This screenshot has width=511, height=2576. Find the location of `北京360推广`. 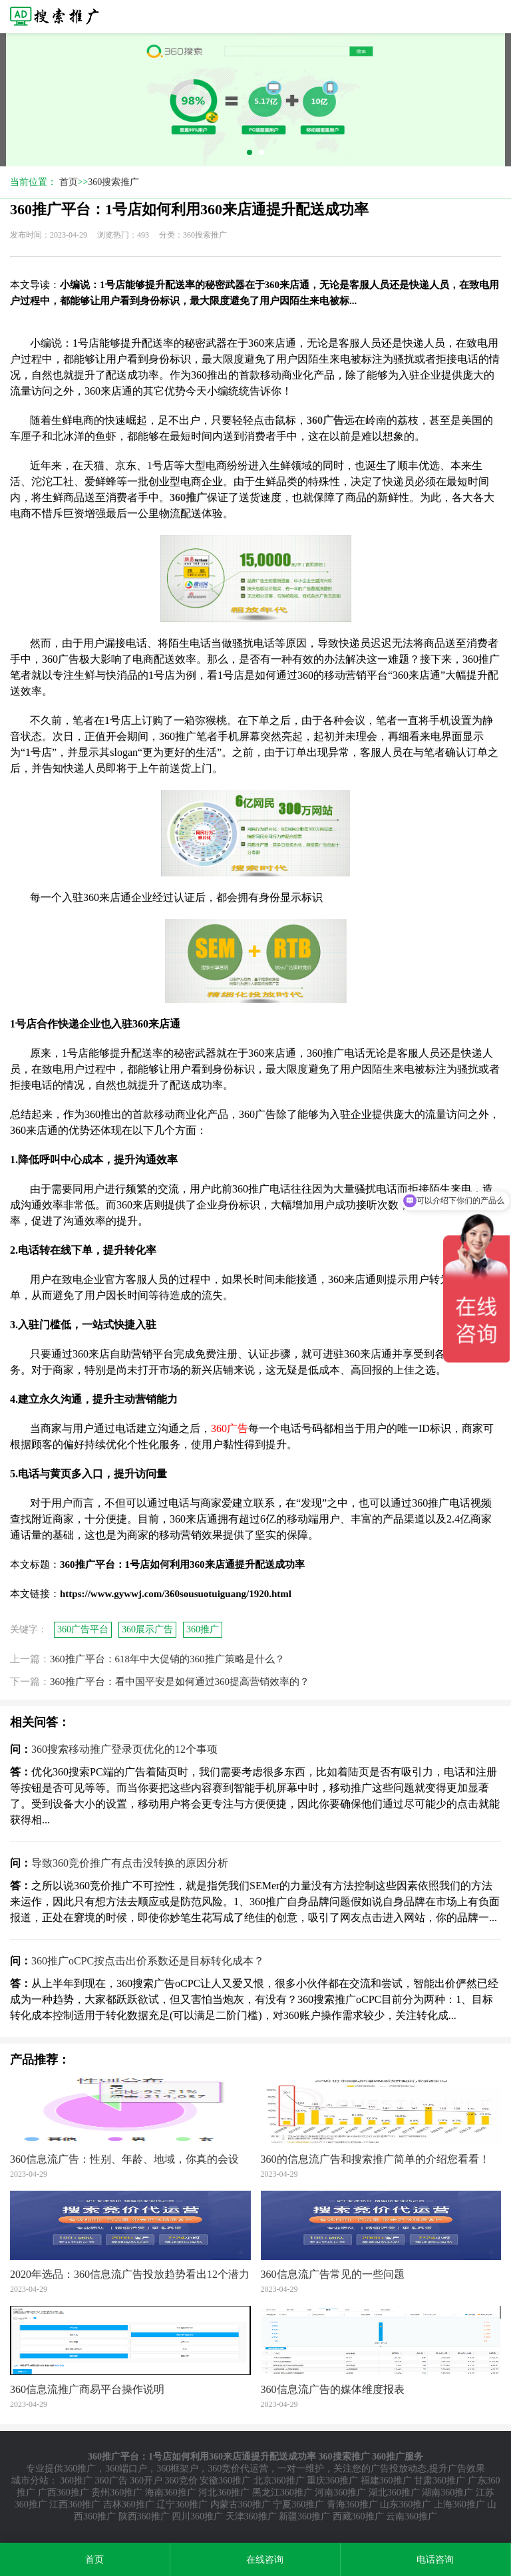

北京360推广 is located at coordinates (279, 2480).